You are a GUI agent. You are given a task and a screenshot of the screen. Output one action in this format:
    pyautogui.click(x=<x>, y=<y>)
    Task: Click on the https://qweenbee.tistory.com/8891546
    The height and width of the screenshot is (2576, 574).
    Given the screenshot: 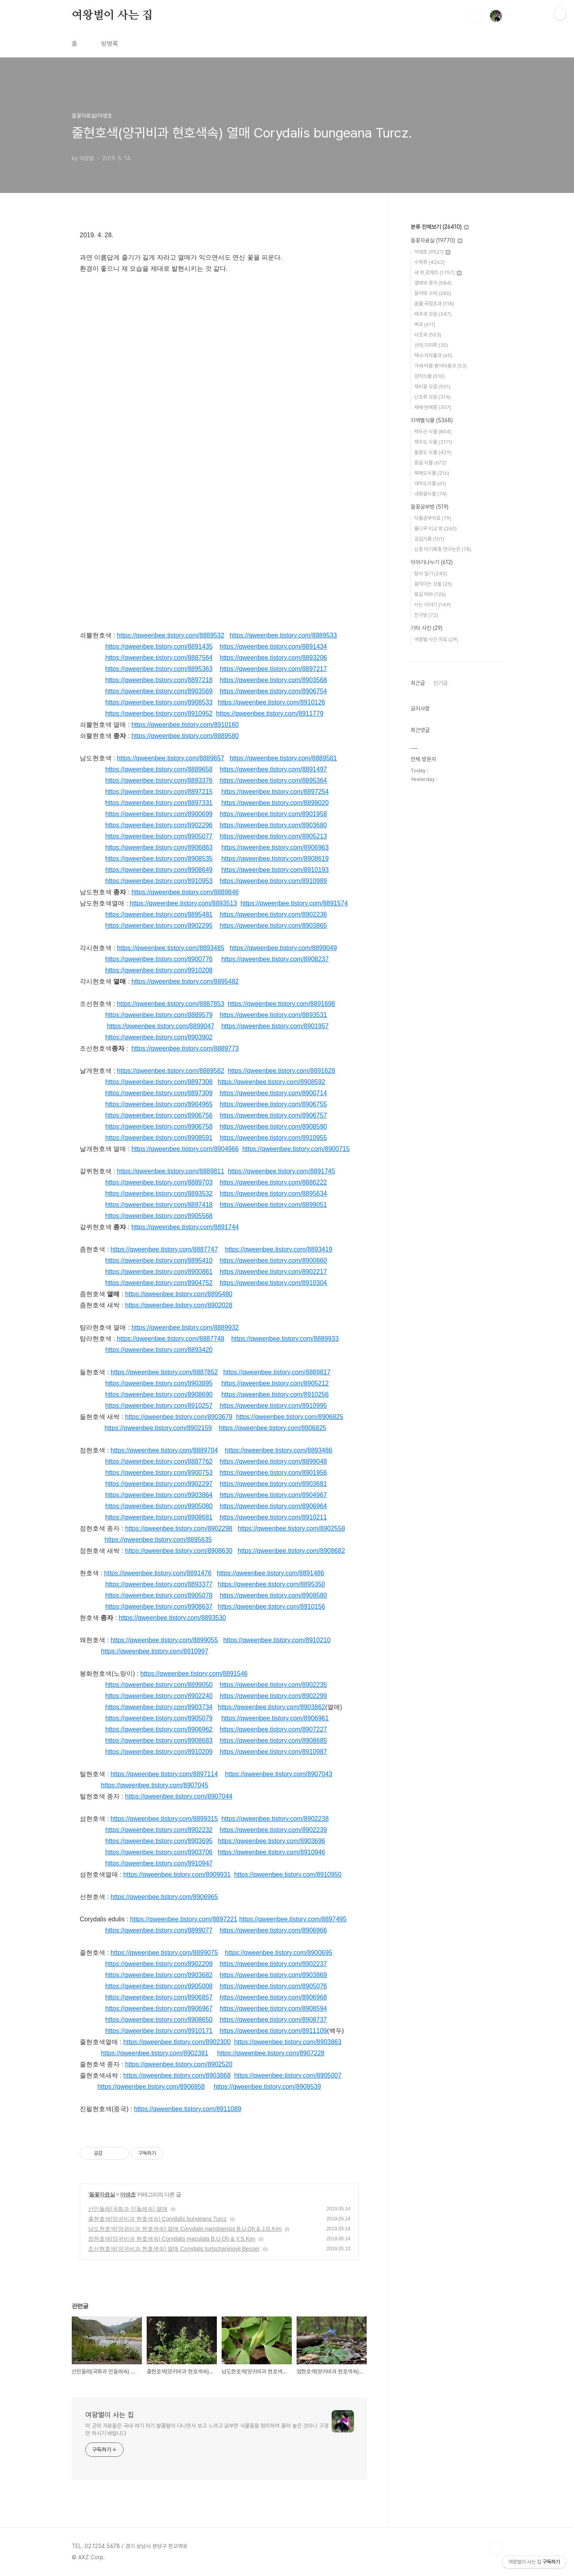 What is the action you would take?
    pyautogui.click(x=194, y=1673)
    